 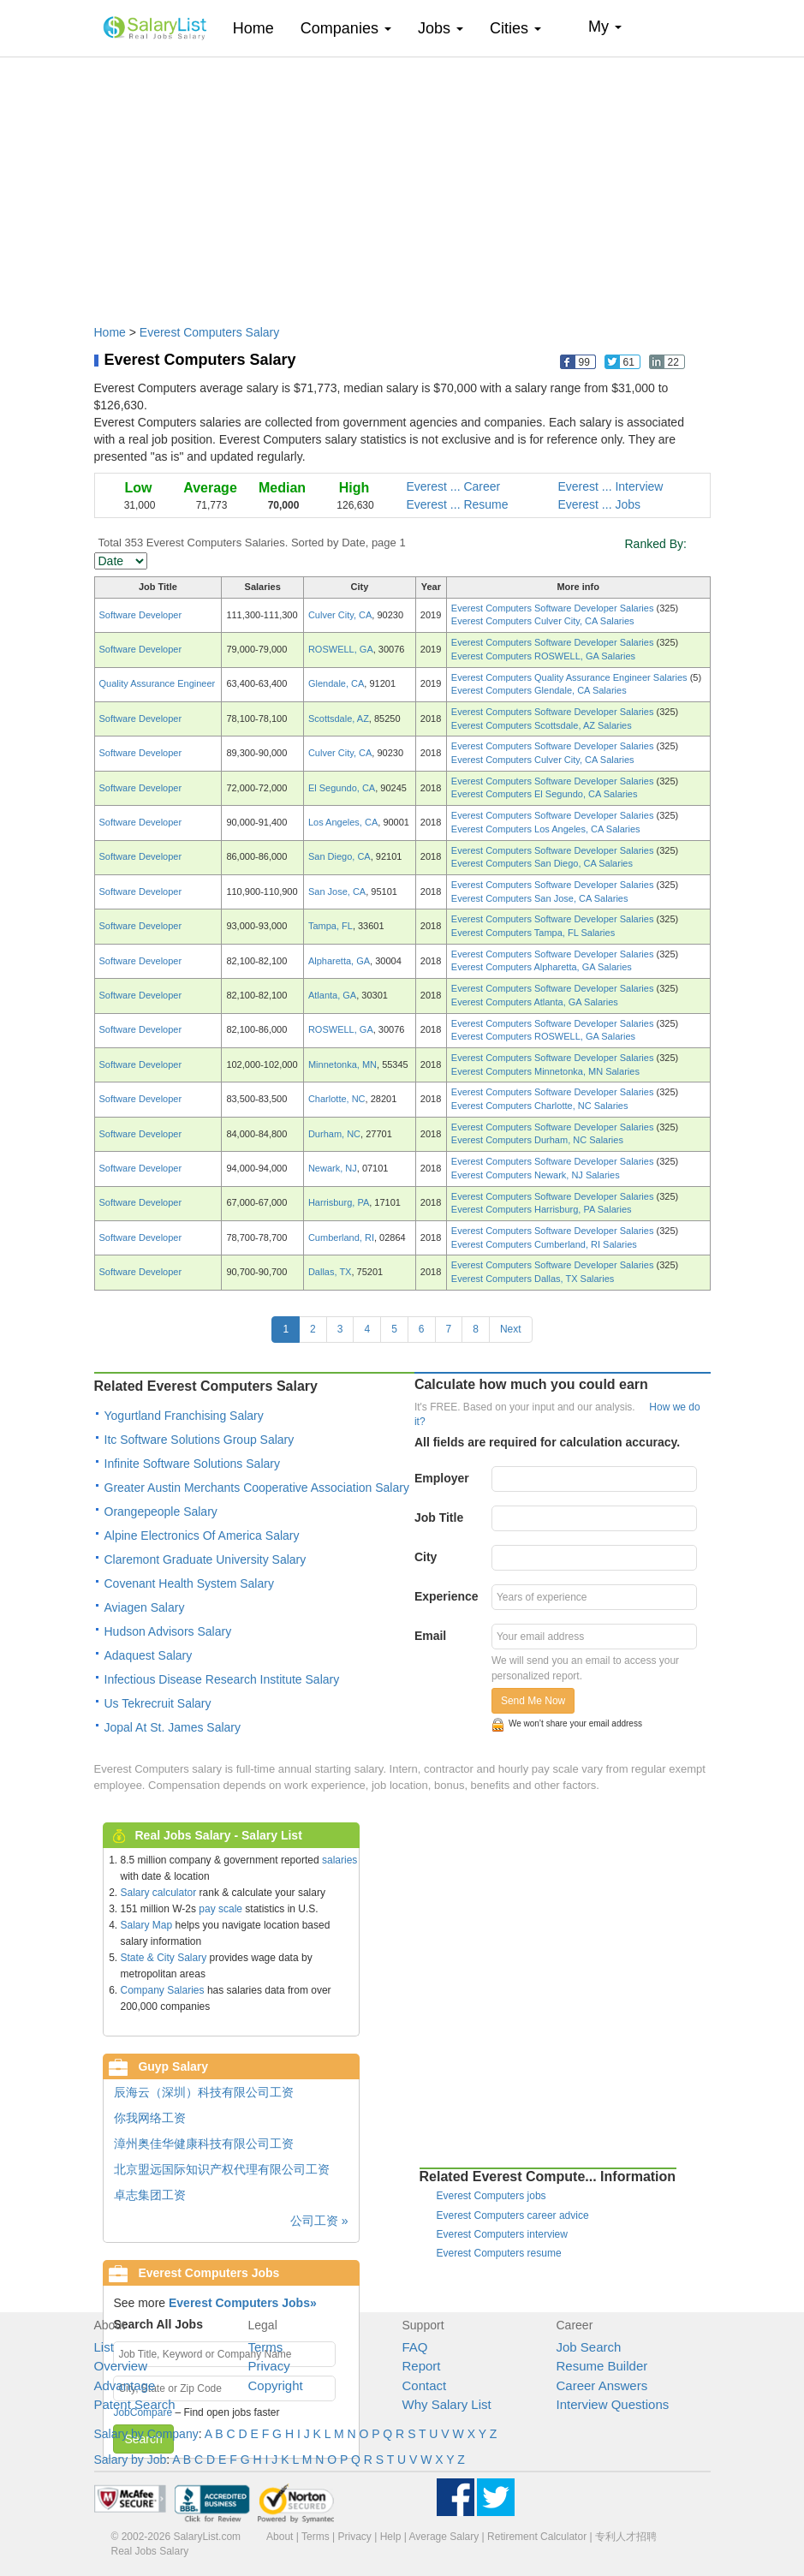 I want to click on Career Answers, so click(x=602, y=2385).